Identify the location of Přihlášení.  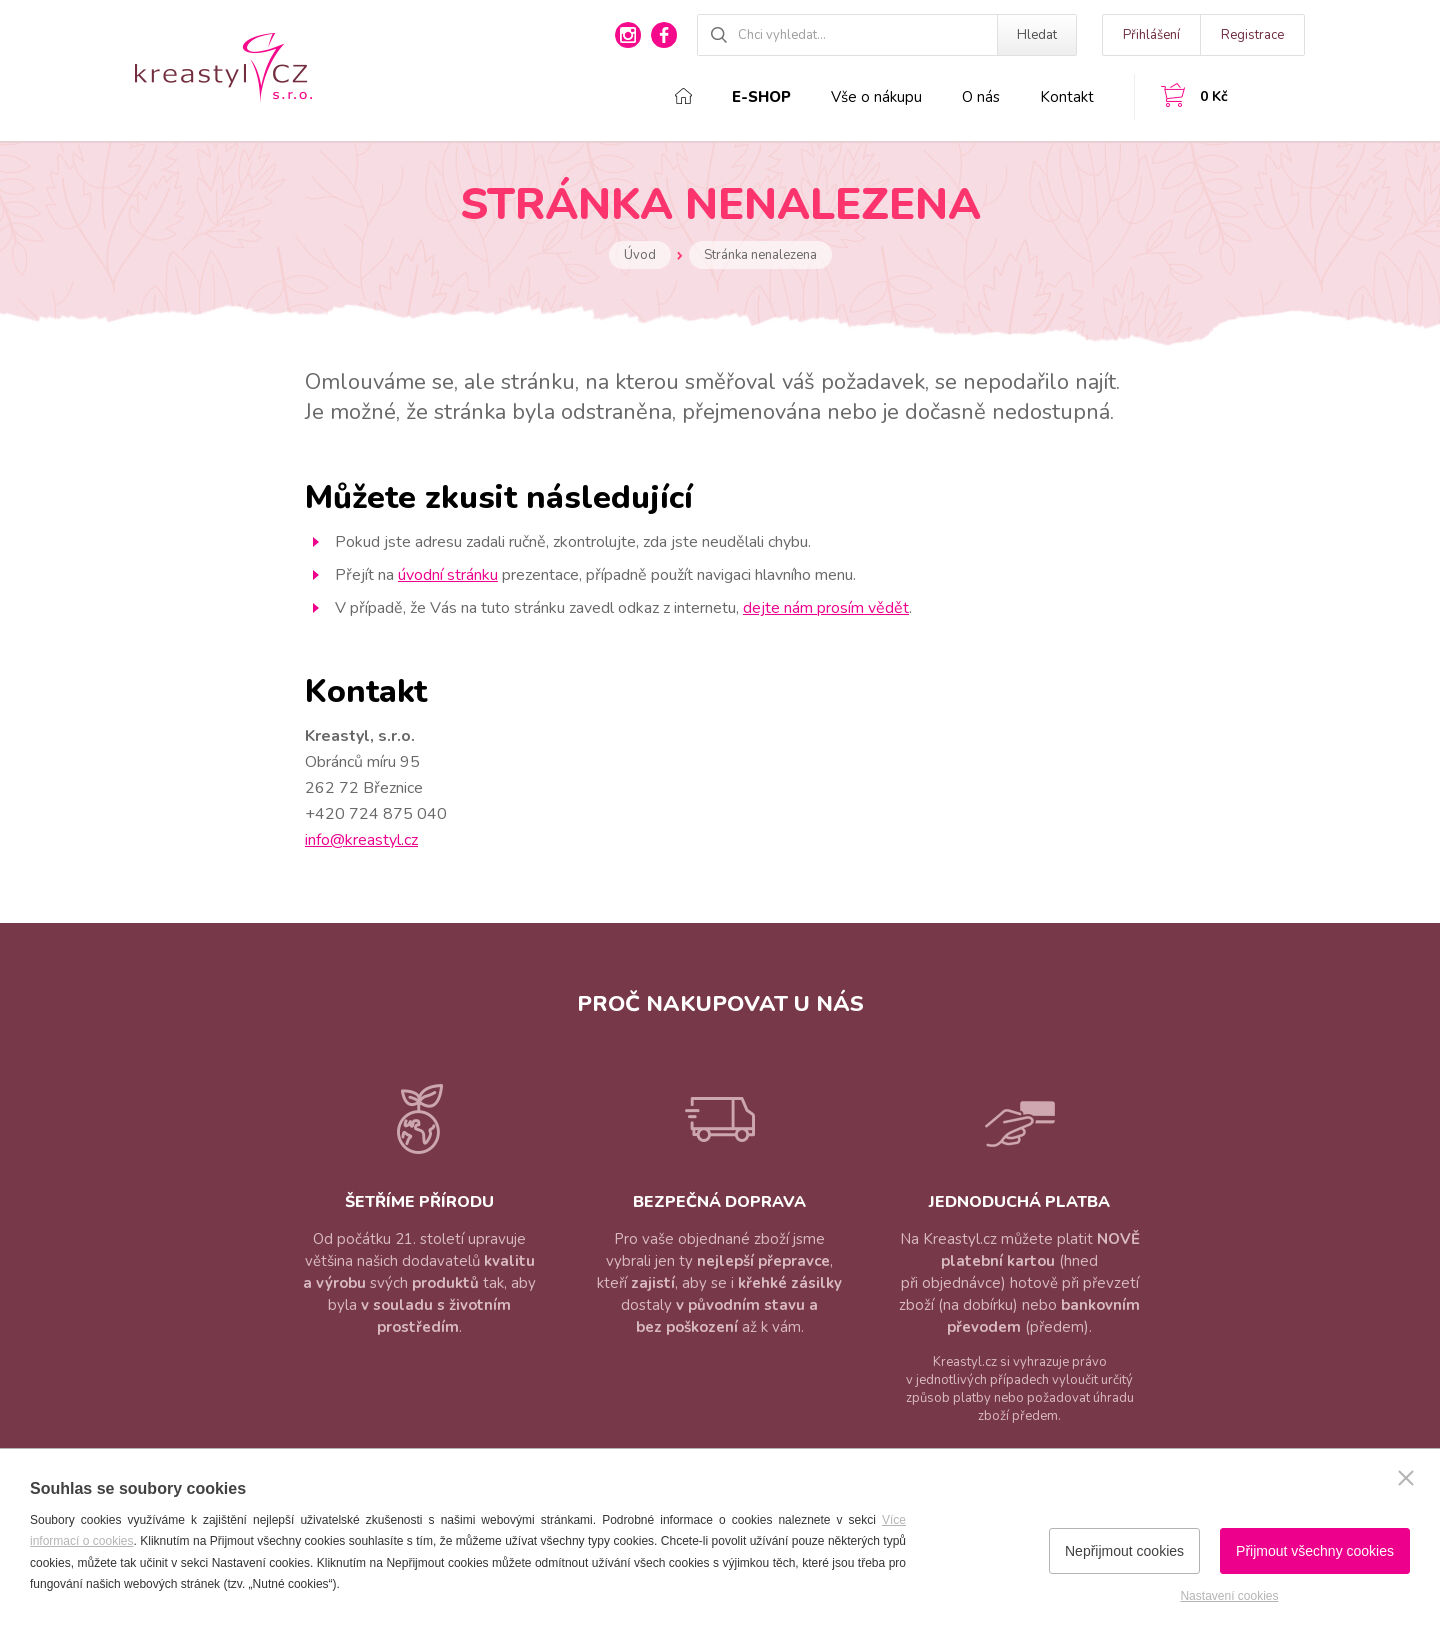
(1151, 35).